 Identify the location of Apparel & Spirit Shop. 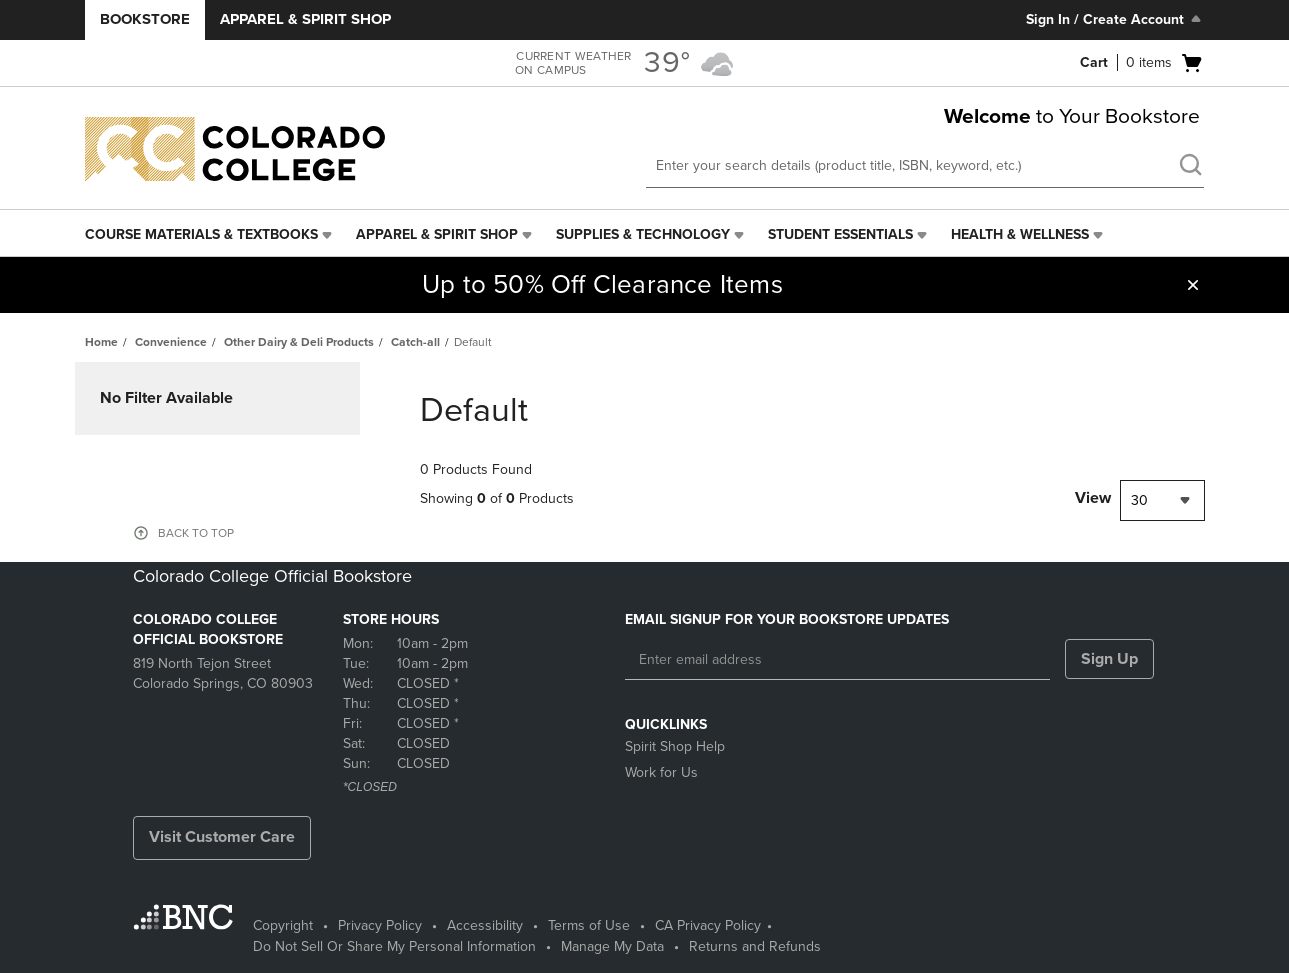
(305, 19).